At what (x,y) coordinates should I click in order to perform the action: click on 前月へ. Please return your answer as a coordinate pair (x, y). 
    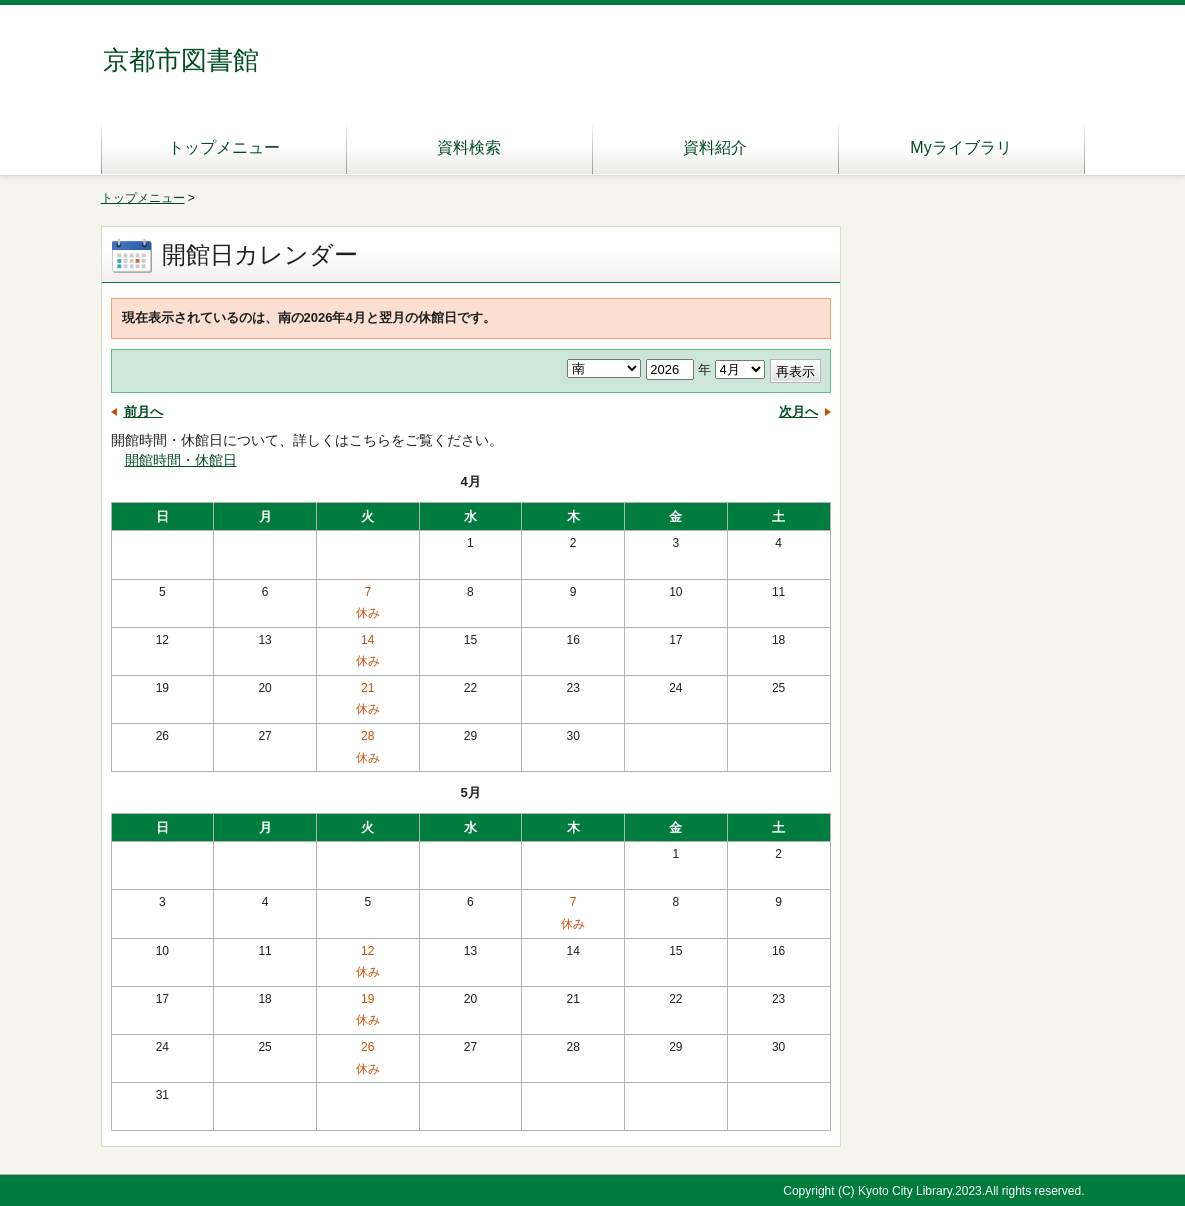
    Looking at the image, I should click on (143, 411).